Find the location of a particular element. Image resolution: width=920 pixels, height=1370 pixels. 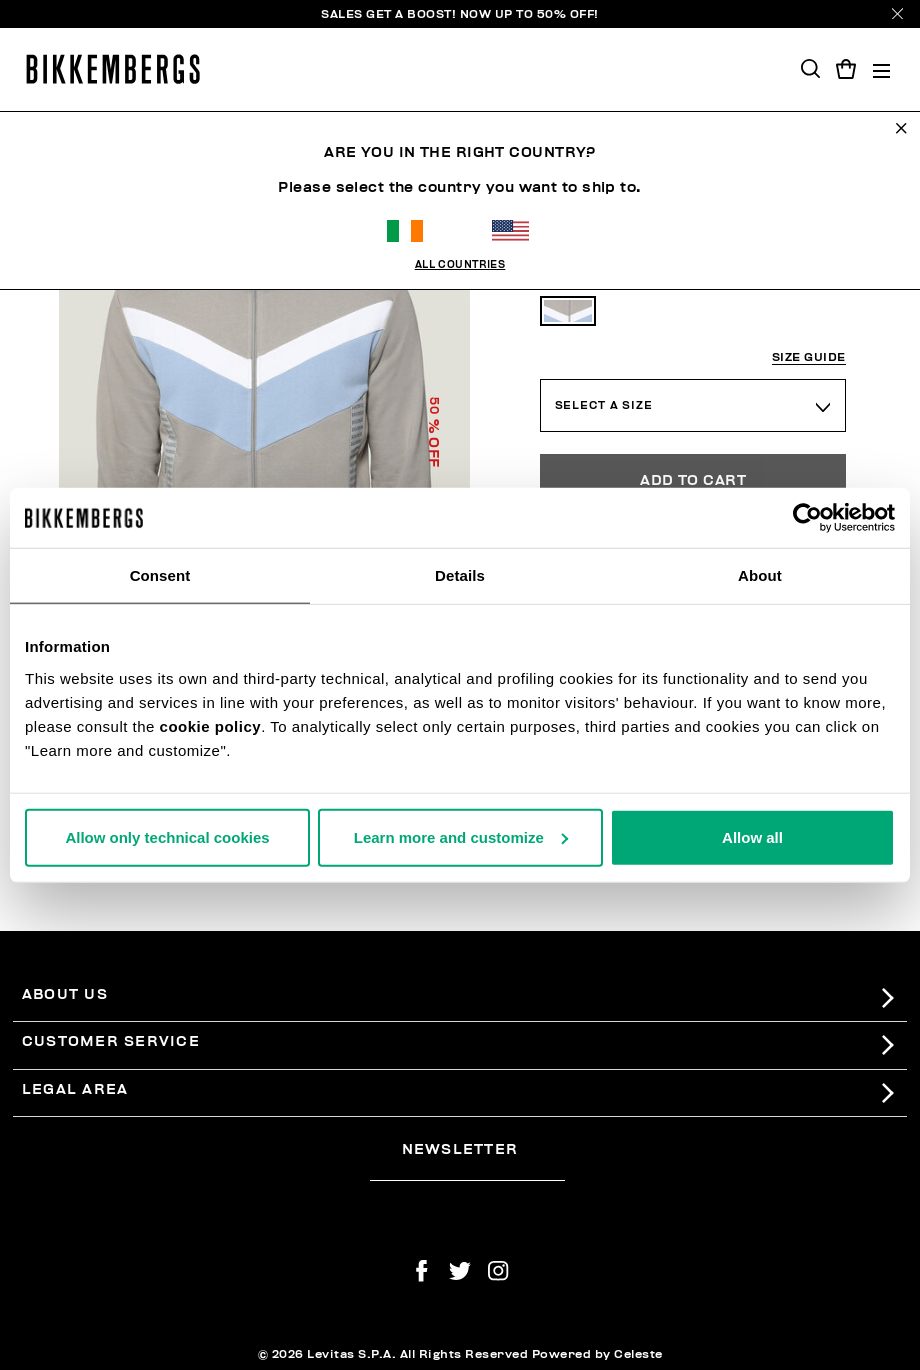

Consent [tab] is located at coordinates (160, 575).